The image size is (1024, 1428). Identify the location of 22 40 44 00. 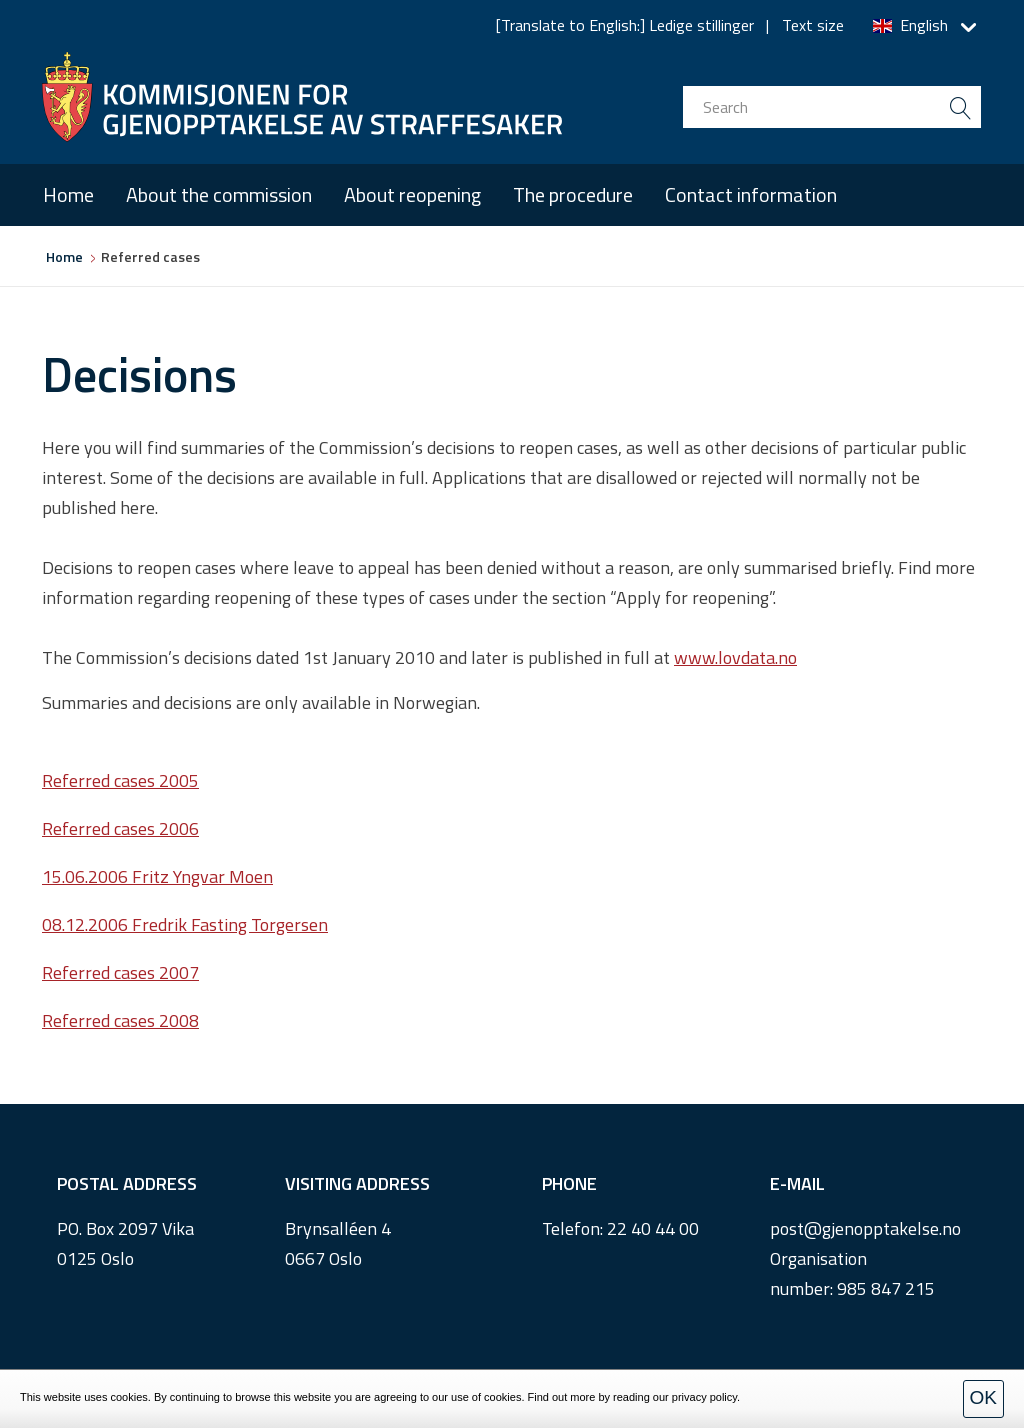
(653, 1228).